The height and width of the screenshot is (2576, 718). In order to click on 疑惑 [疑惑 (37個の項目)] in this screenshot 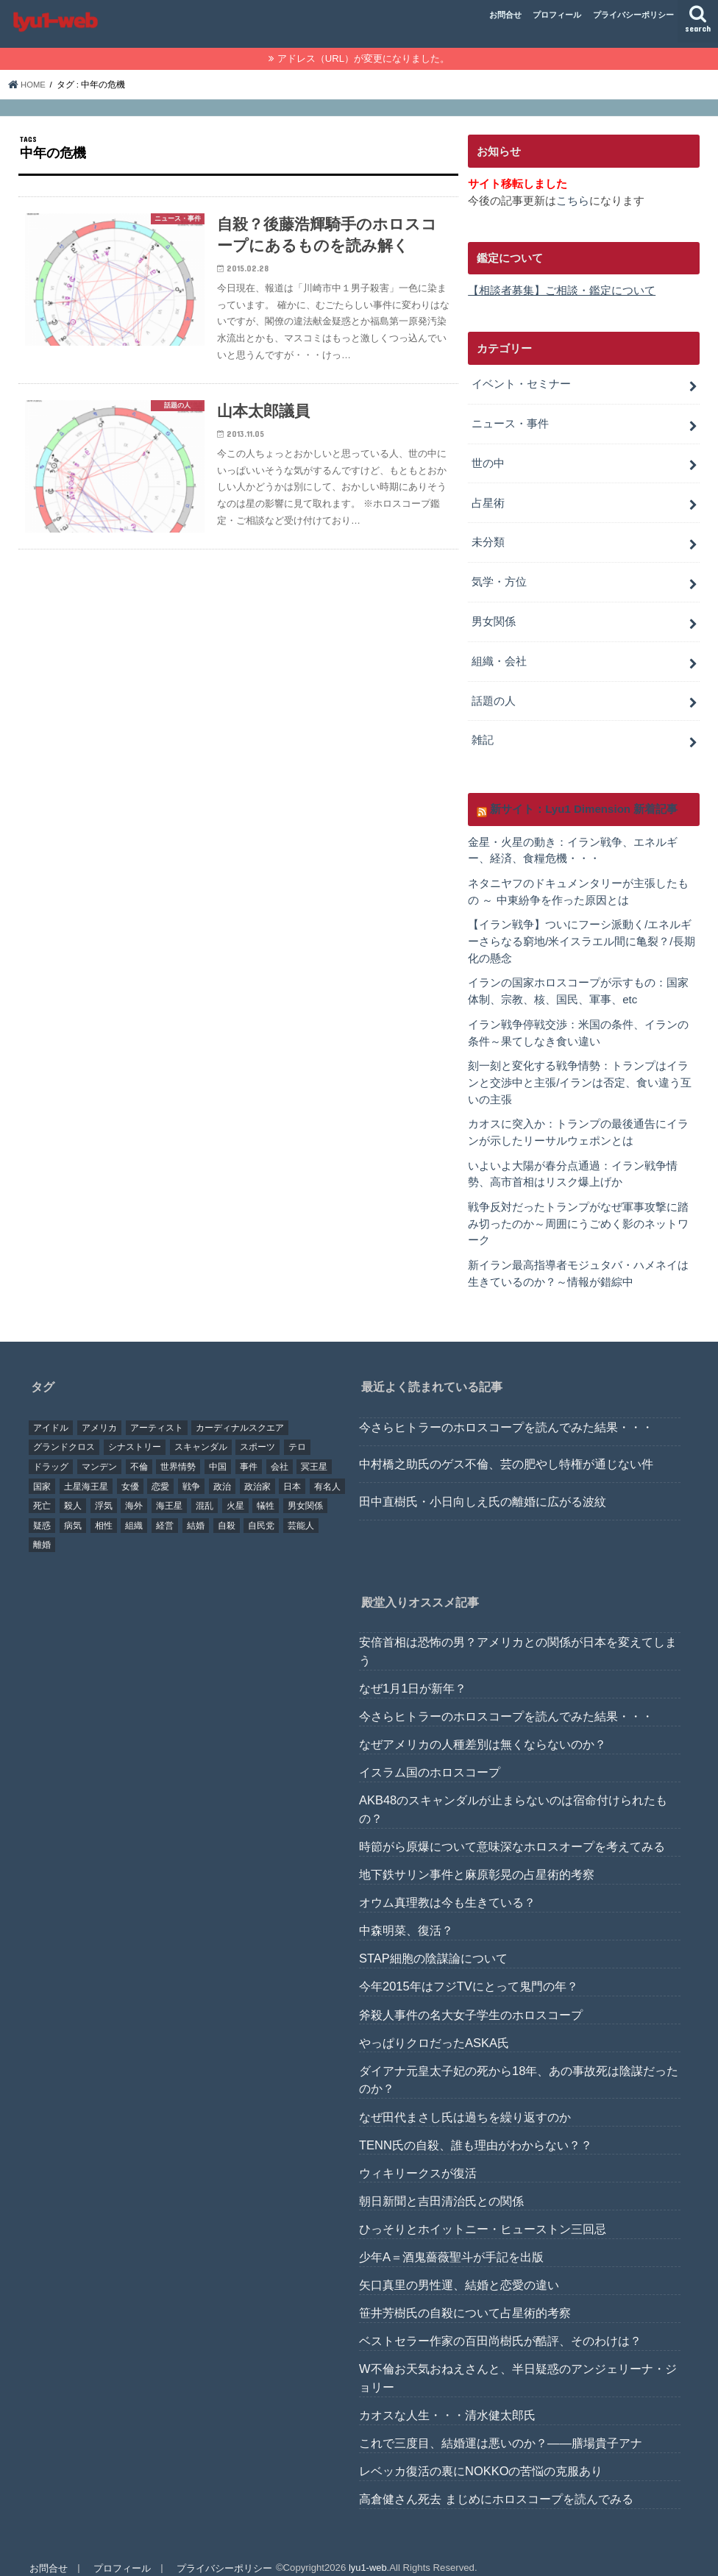, I will do `click(42, 1510)`.